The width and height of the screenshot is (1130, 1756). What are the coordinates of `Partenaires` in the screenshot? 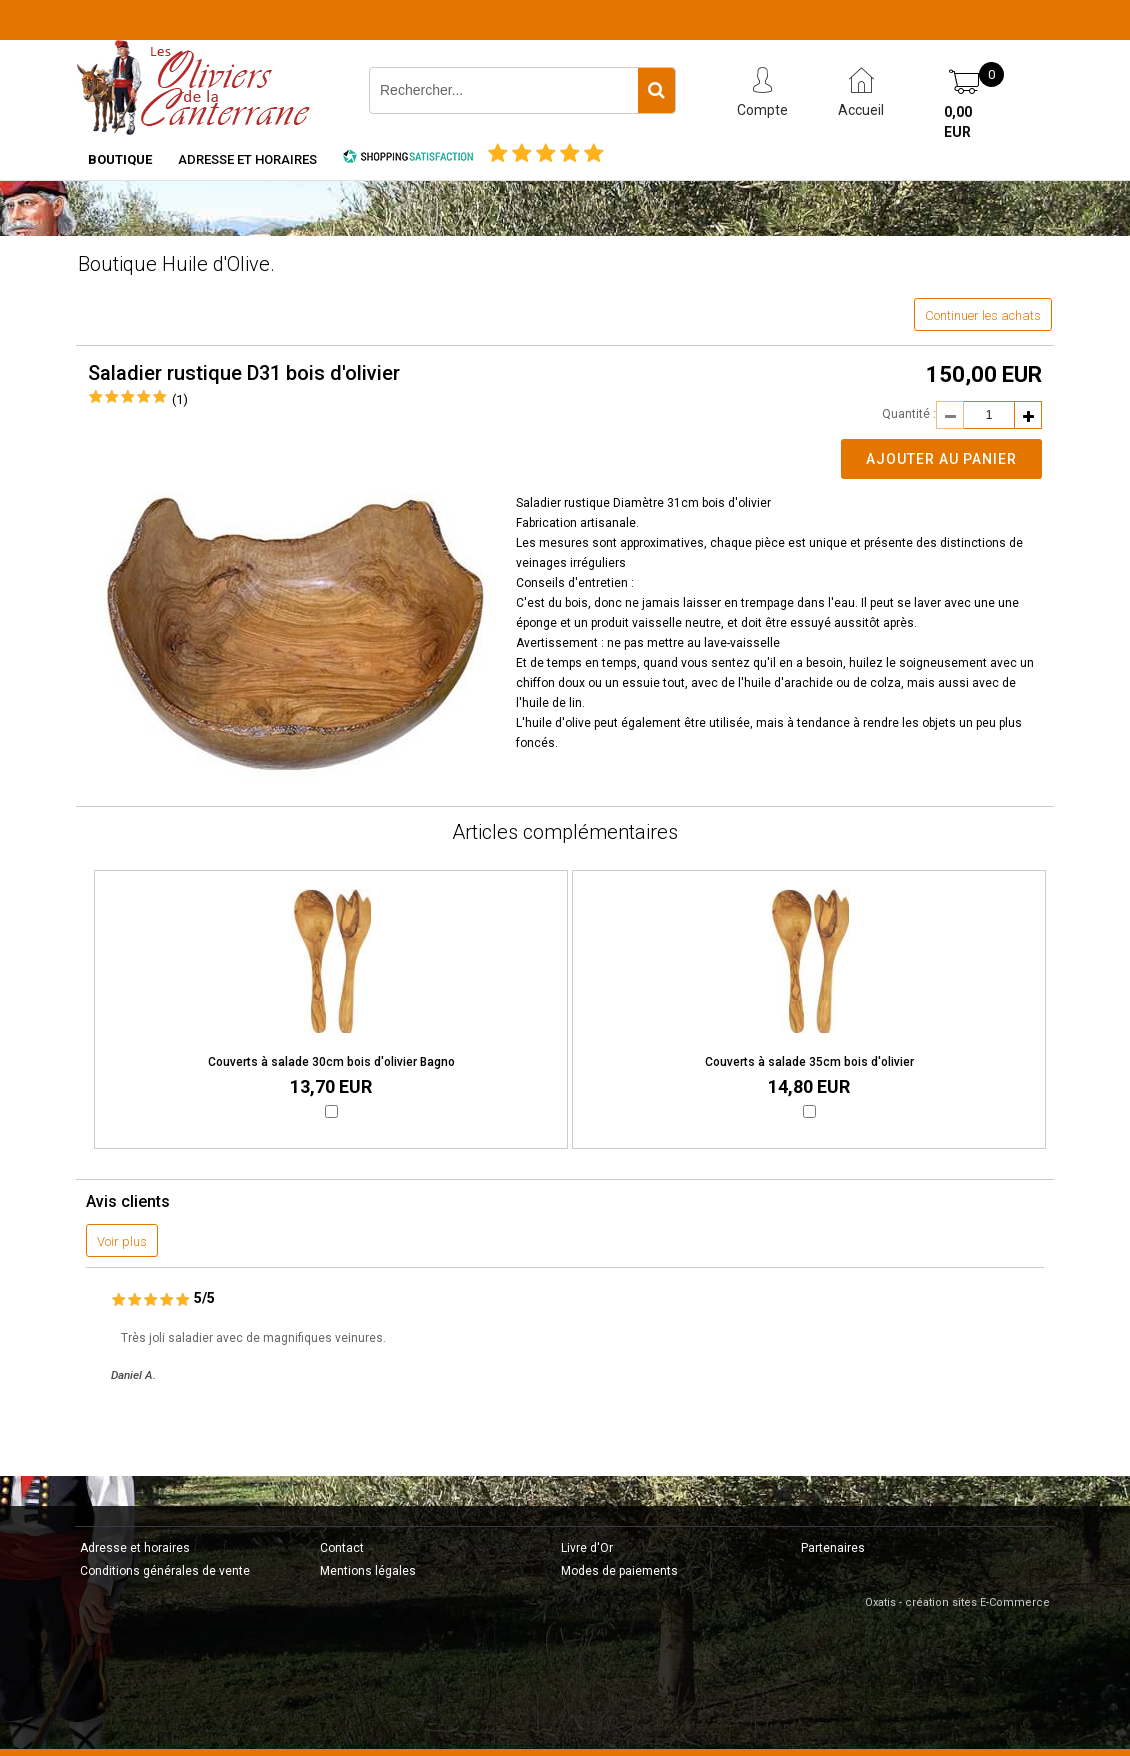 It's located at (833, 1548).